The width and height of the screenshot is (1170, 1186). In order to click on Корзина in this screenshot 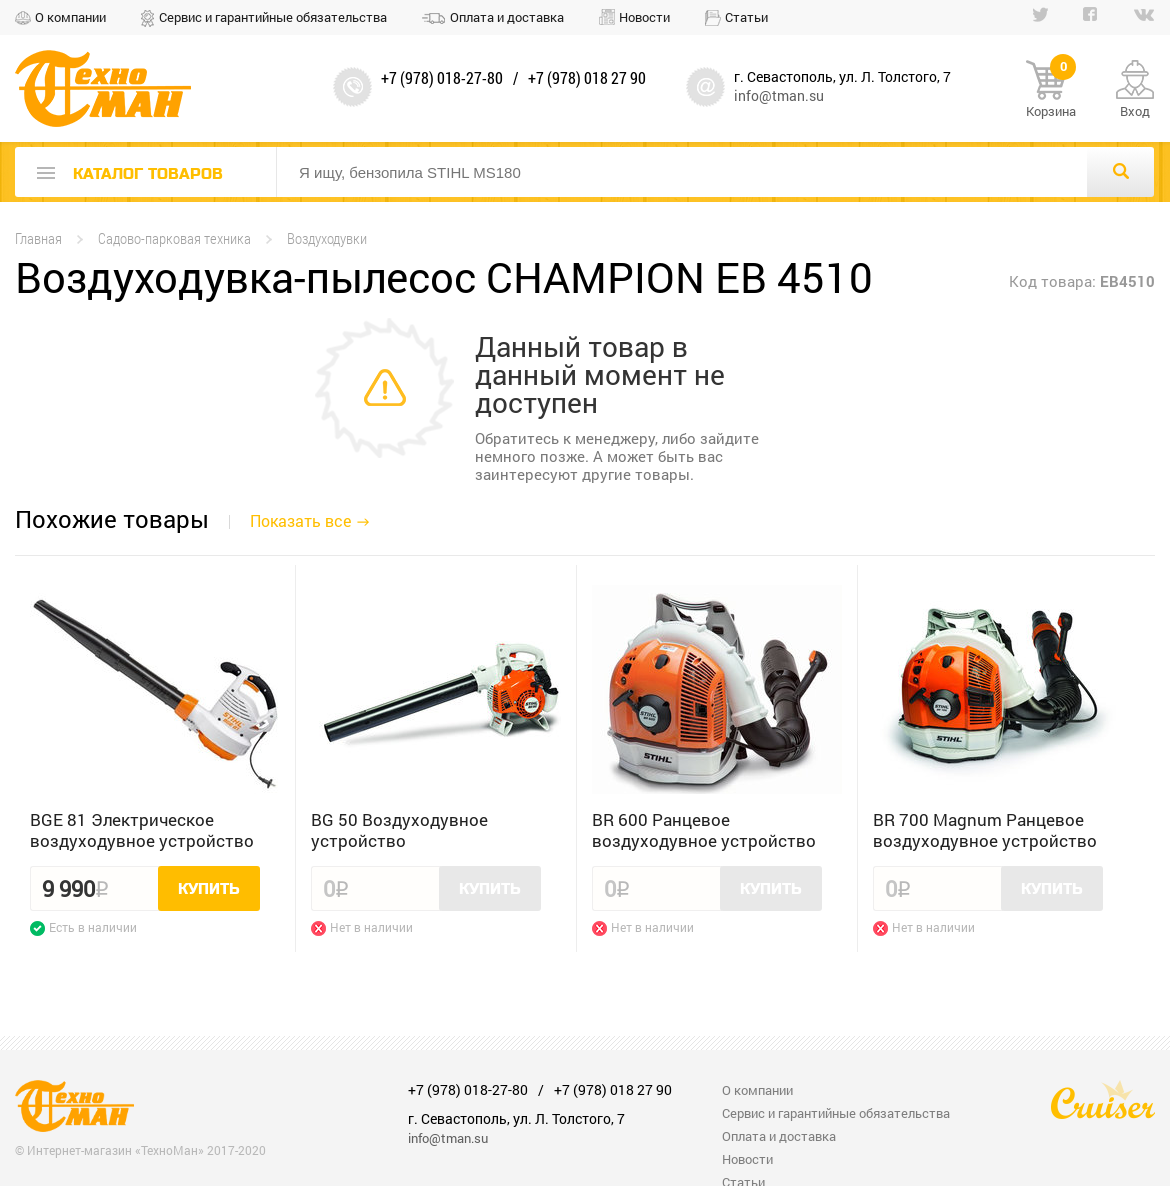, I will do `click(1051, 90)`.